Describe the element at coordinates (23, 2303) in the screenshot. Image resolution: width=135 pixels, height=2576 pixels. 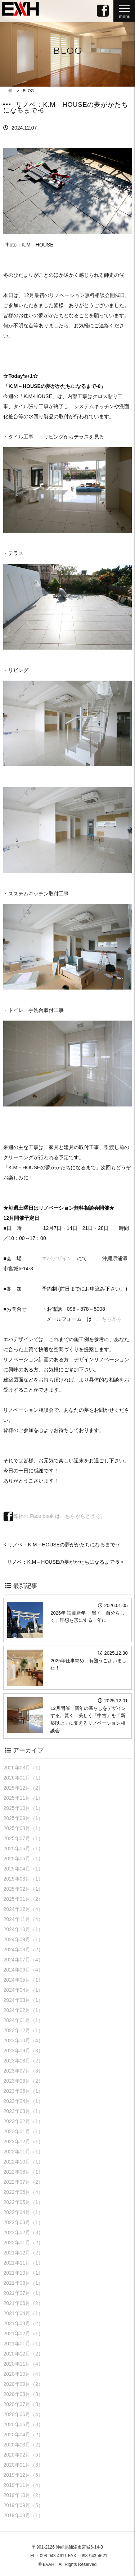
I see `2021年06月（2）` at that location.